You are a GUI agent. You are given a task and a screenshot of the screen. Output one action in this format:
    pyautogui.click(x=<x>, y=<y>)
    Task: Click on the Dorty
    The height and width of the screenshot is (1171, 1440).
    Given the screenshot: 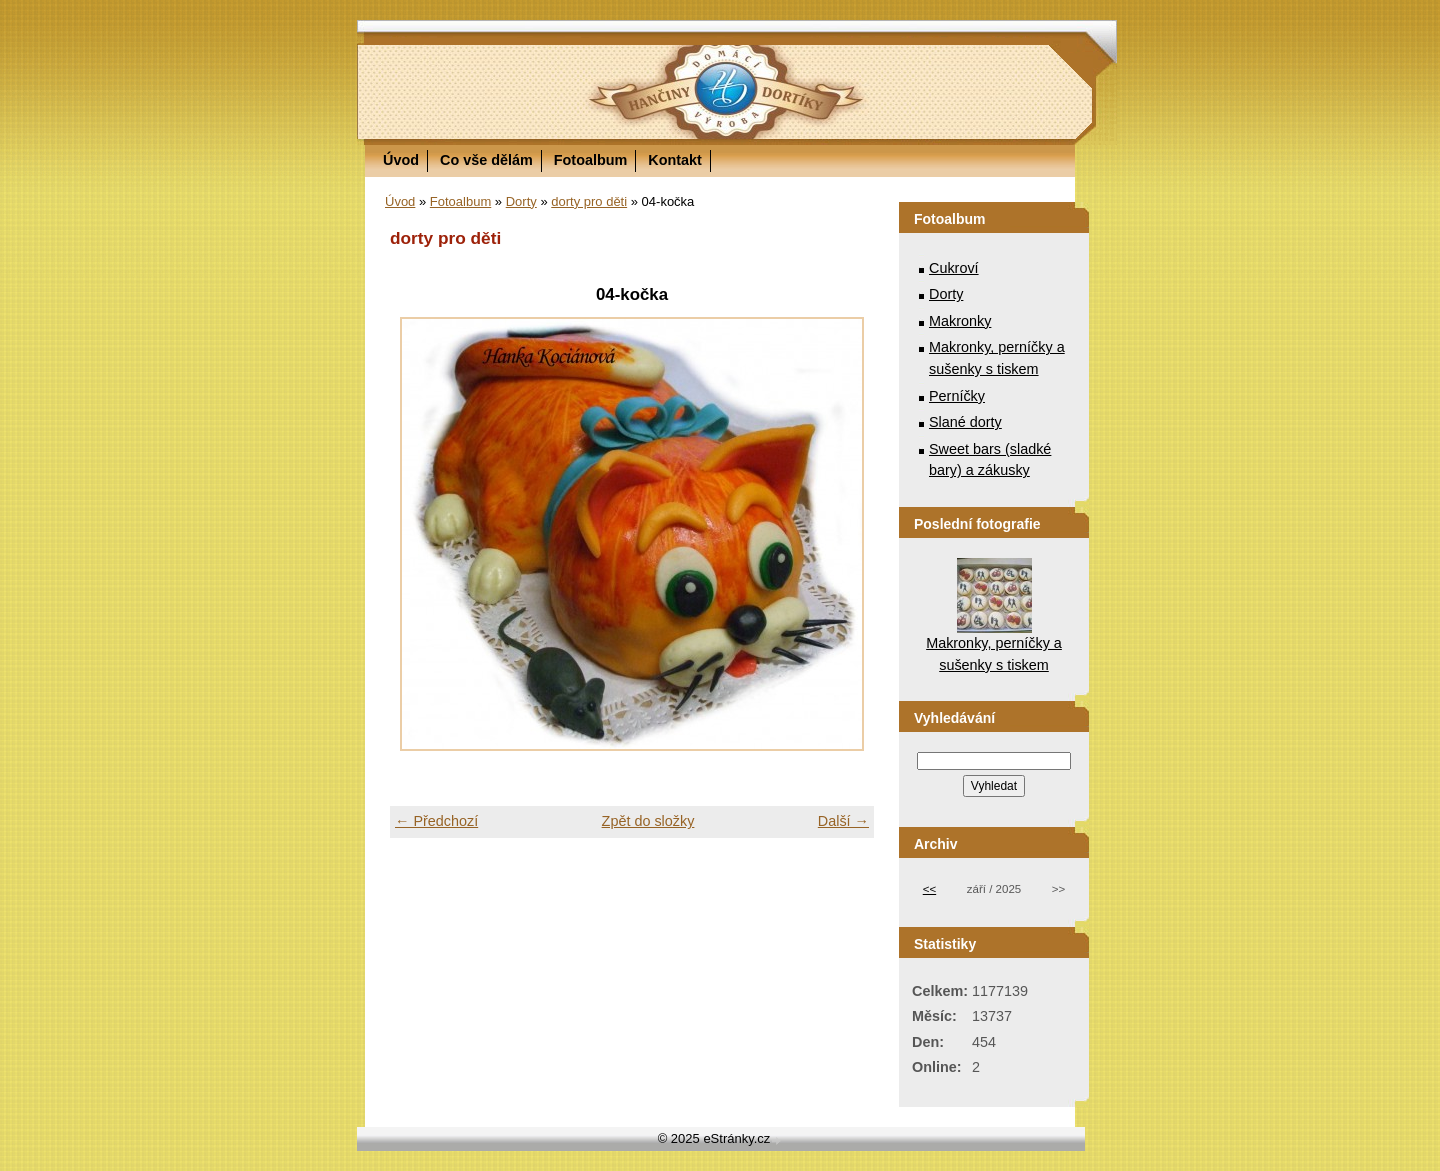 What is the action you would take?
    pyautogui.click(x=521, y=201)
    